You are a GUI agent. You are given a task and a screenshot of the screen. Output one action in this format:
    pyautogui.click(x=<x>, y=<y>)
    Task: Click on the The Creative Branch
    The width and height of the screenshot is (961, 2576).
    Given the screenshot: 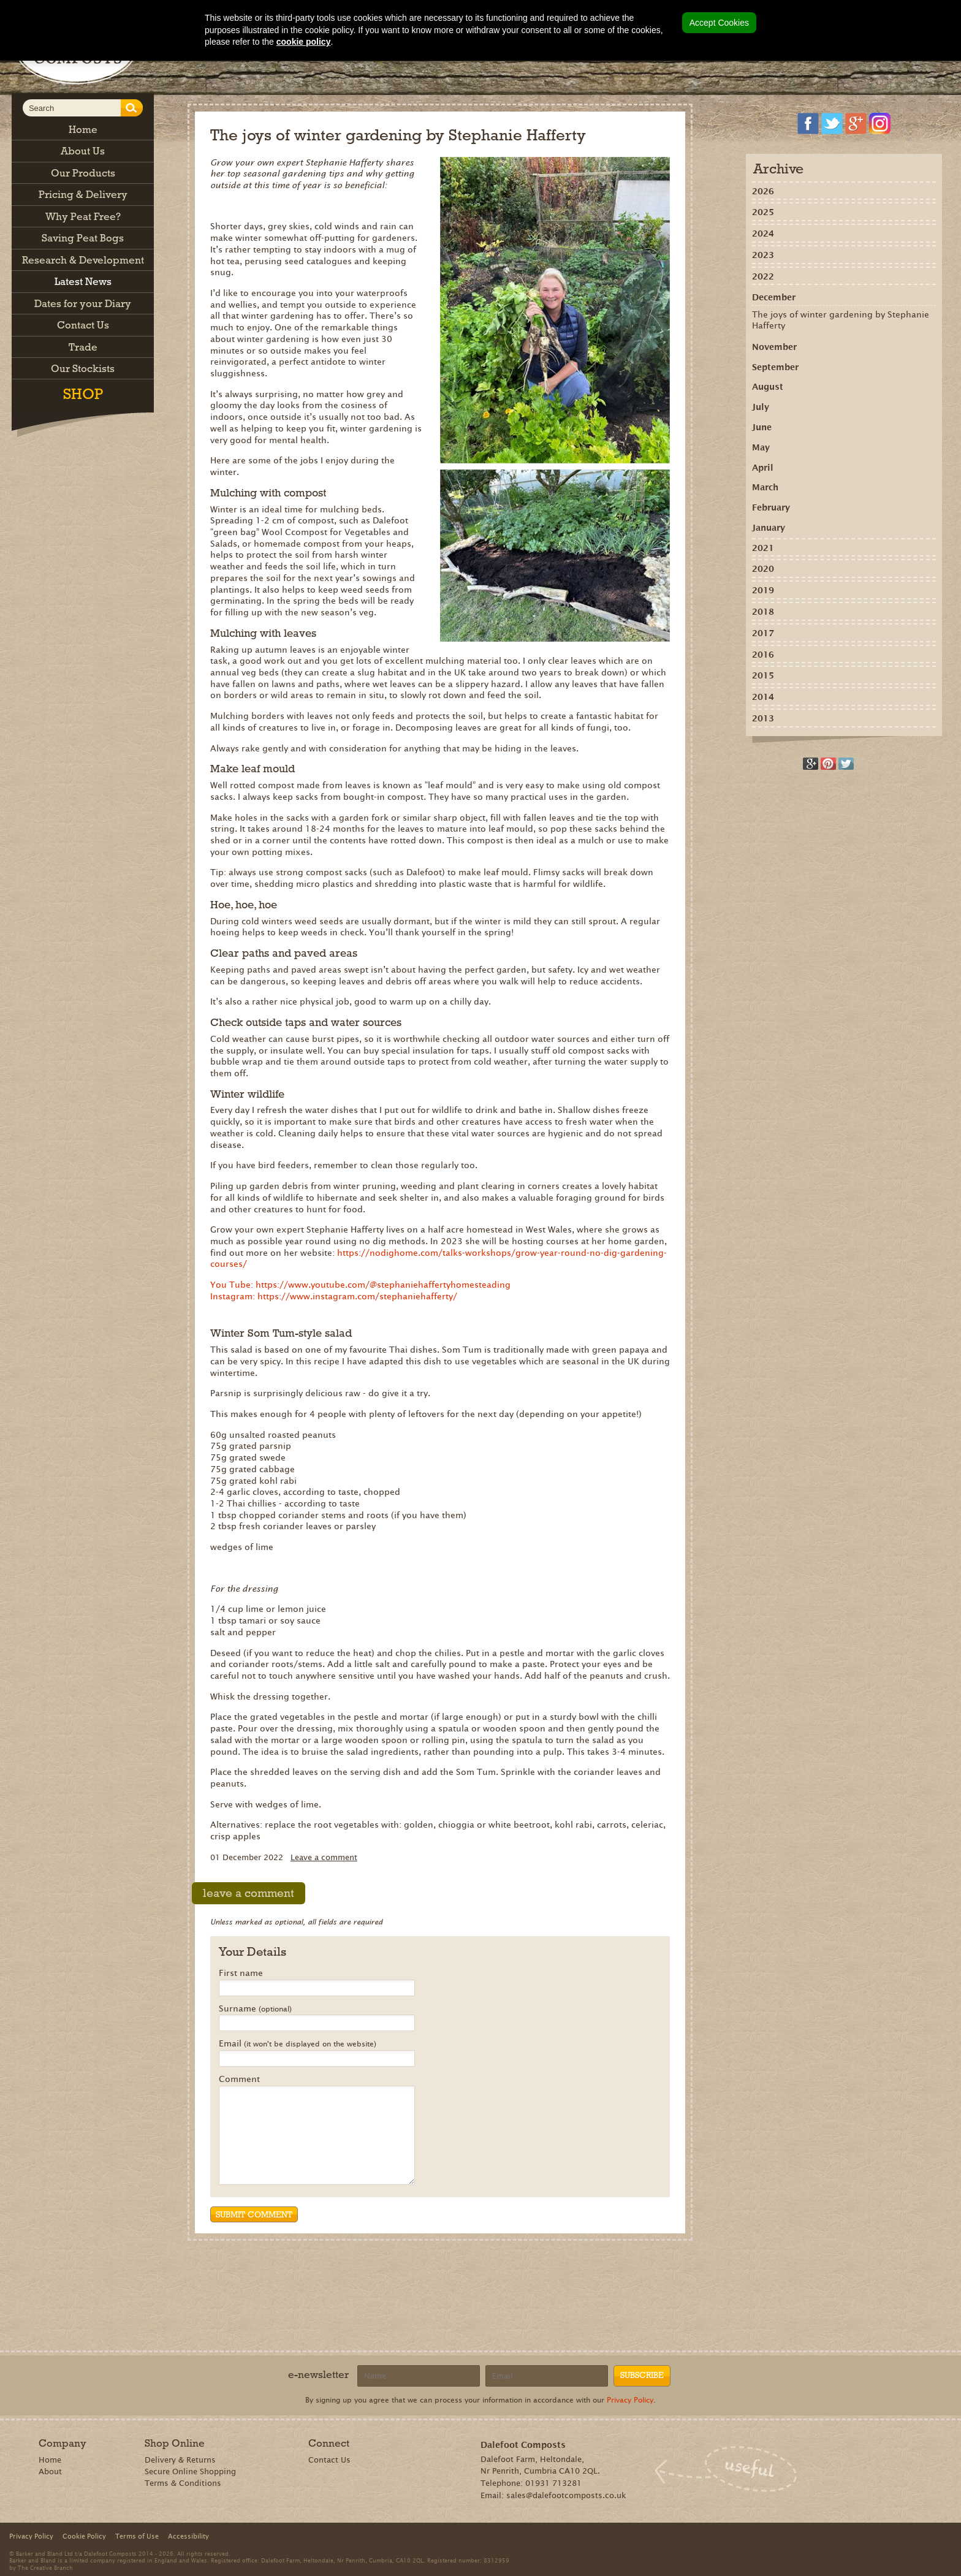 What is the action you would take?
    pyautogui.click(x=45, y=2567)
    